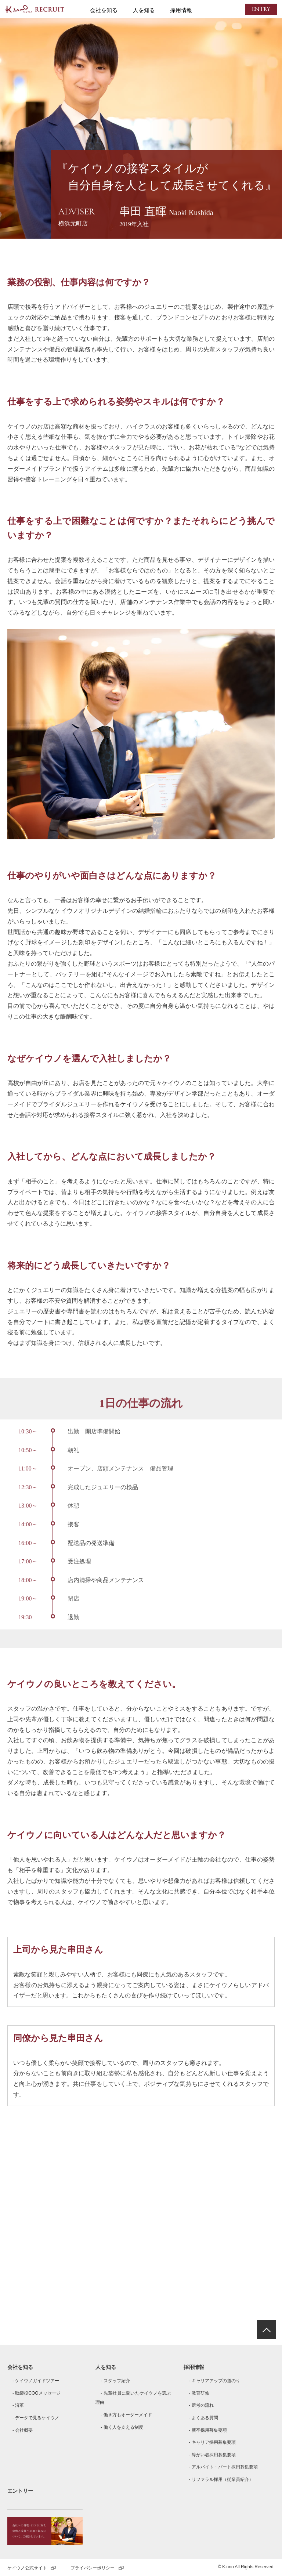  I want to click on - 障がい者採用募集要項, so click(212, 2454).